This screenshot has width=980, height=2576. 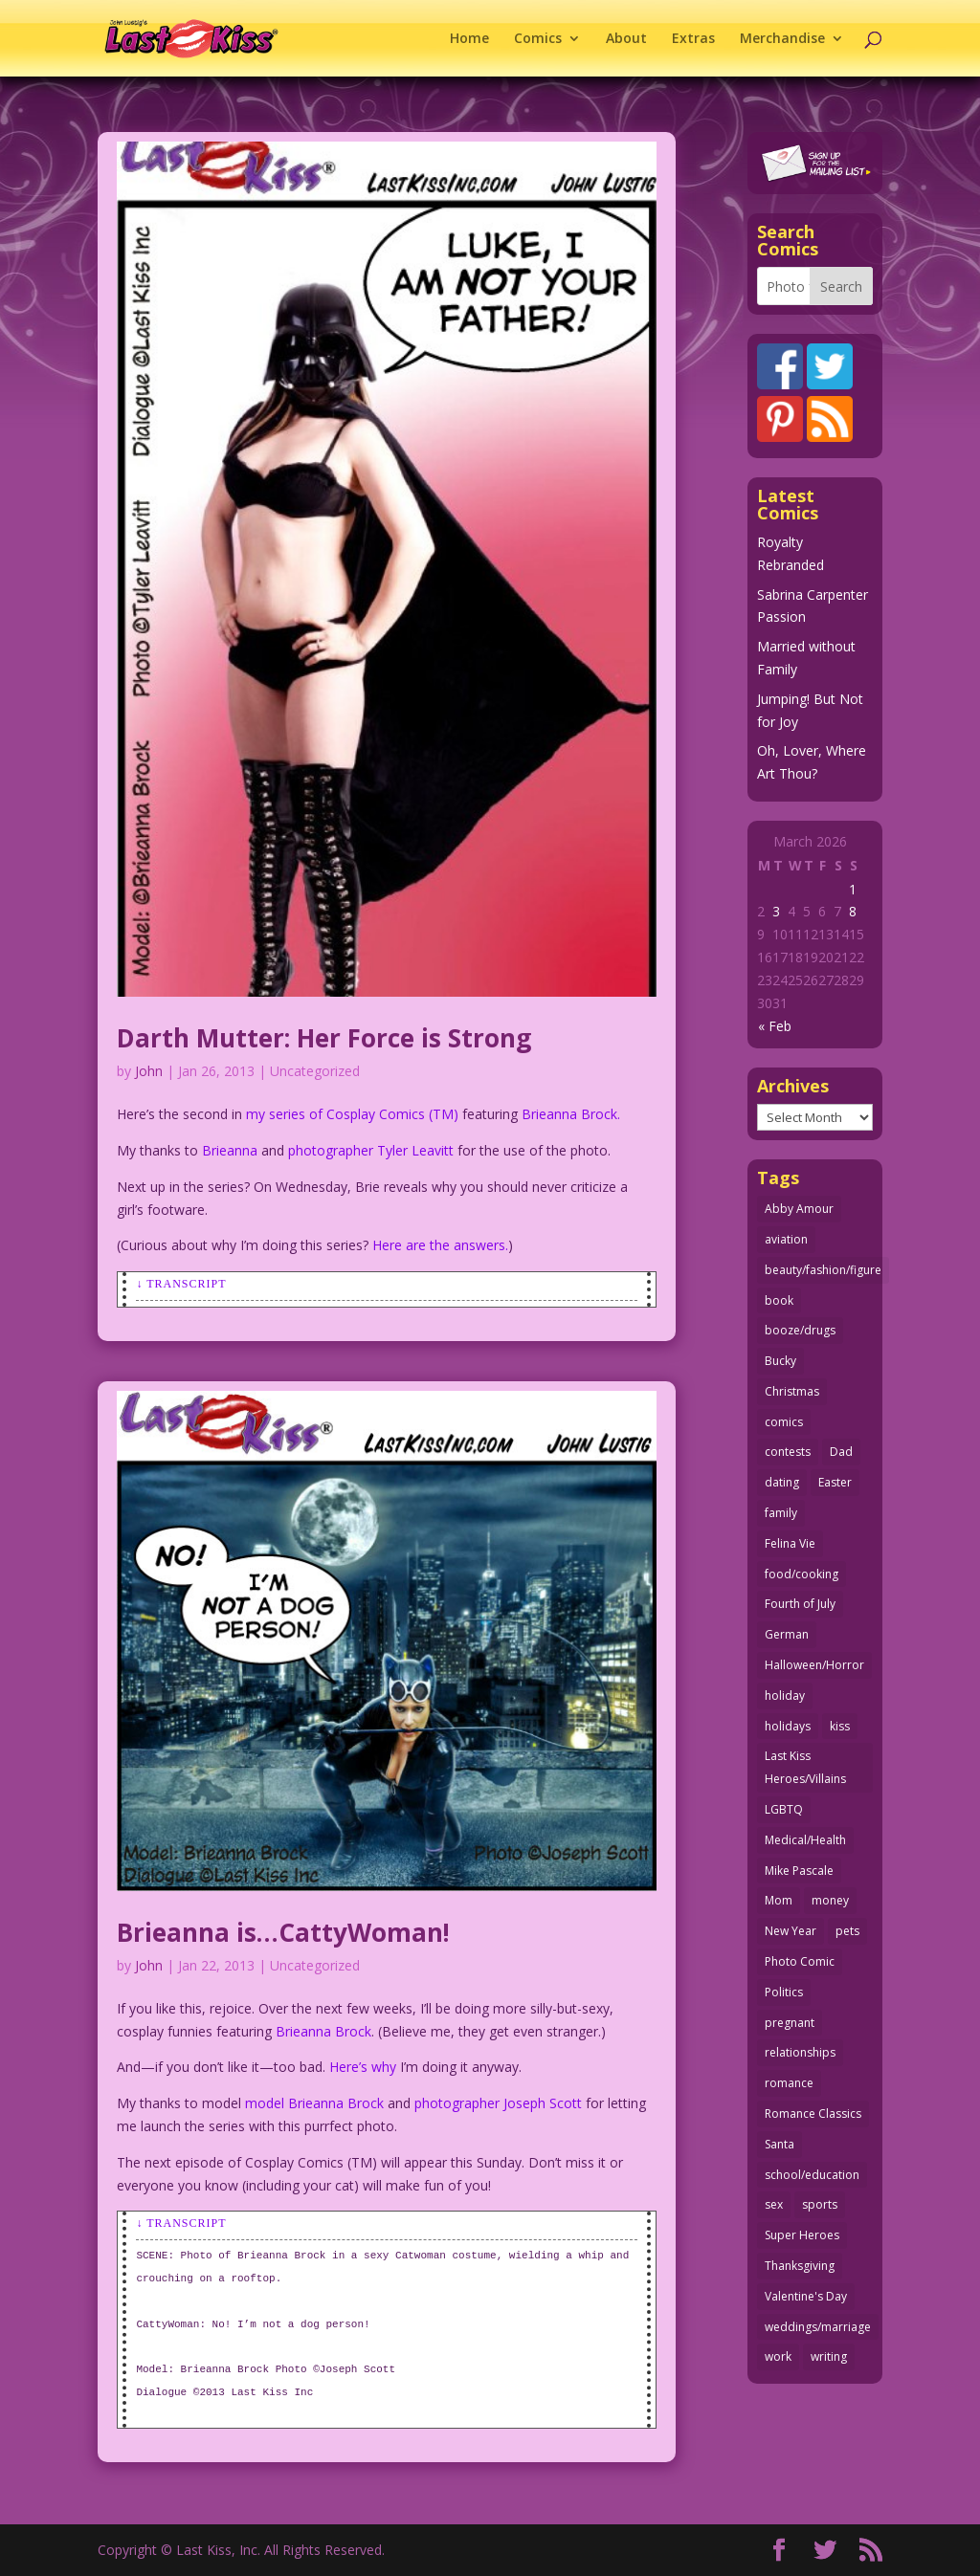 What do you see at coordinates (806, 2296) in the screenshot?
I see `Valentine's Day [Valentine's Day (38 items)]` at bounding box center [806, 2296].